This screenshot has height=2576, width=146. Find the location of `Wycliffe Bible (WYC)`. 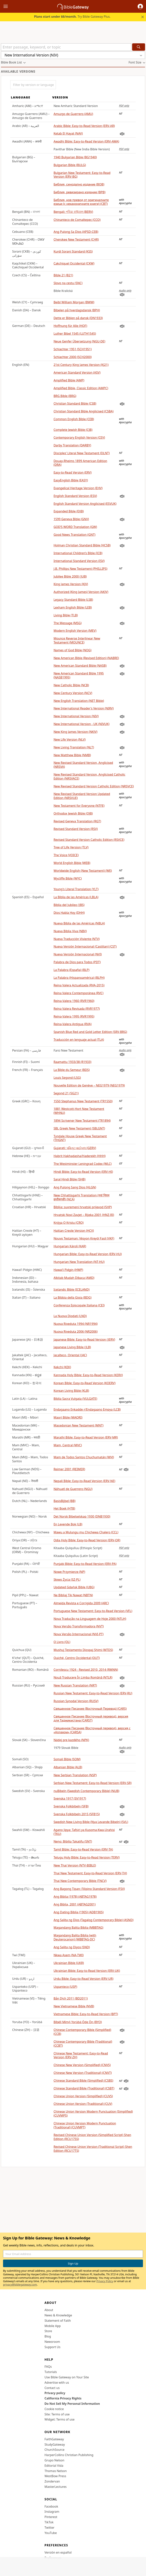

Wycliffe Bible (WYC) is located at coordinates (68, 878).